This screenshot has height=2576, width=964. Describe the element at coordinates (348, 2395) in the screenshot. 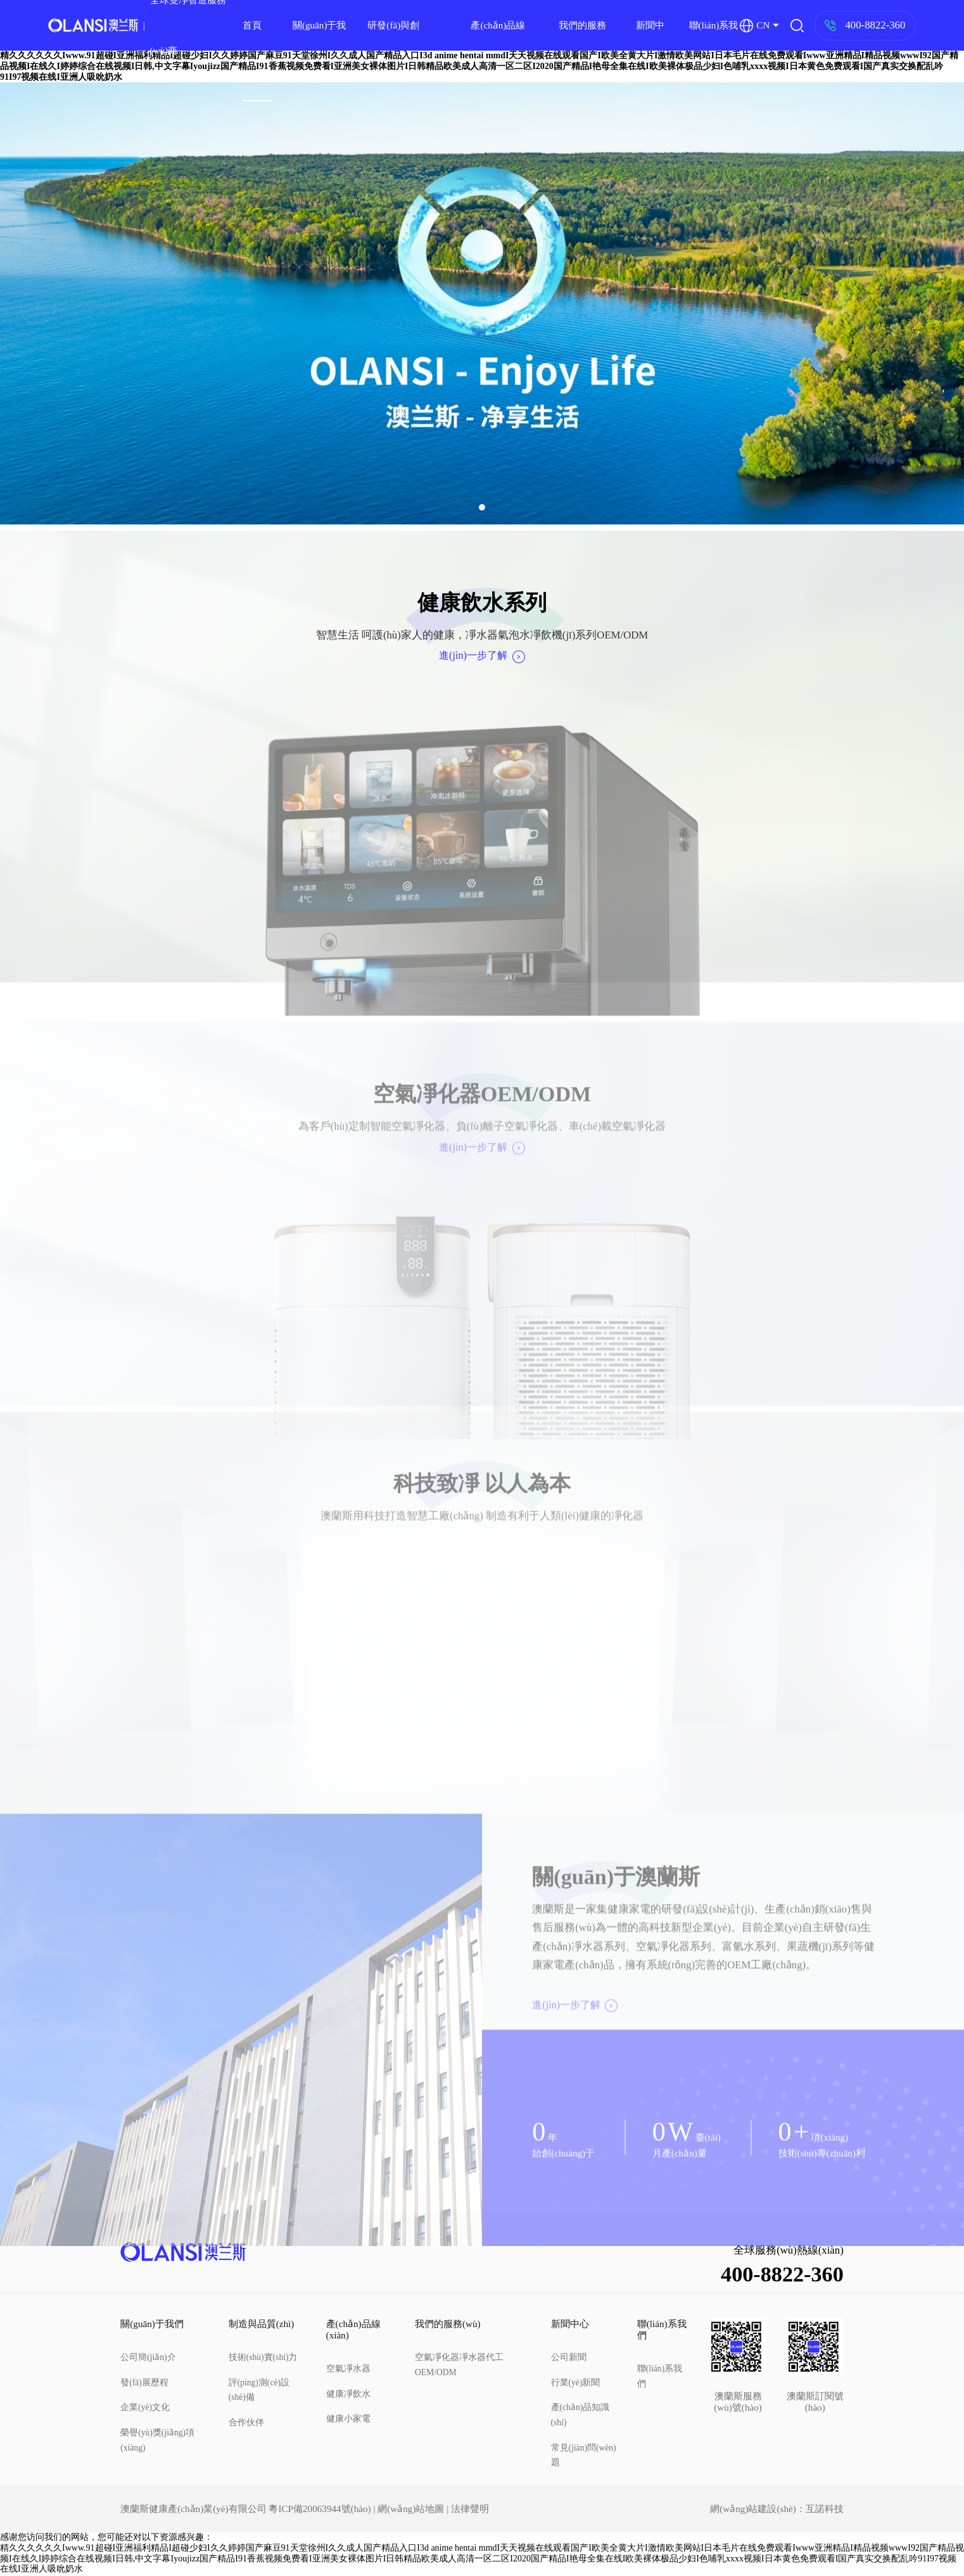

I see `健康凈飲水` at that location.